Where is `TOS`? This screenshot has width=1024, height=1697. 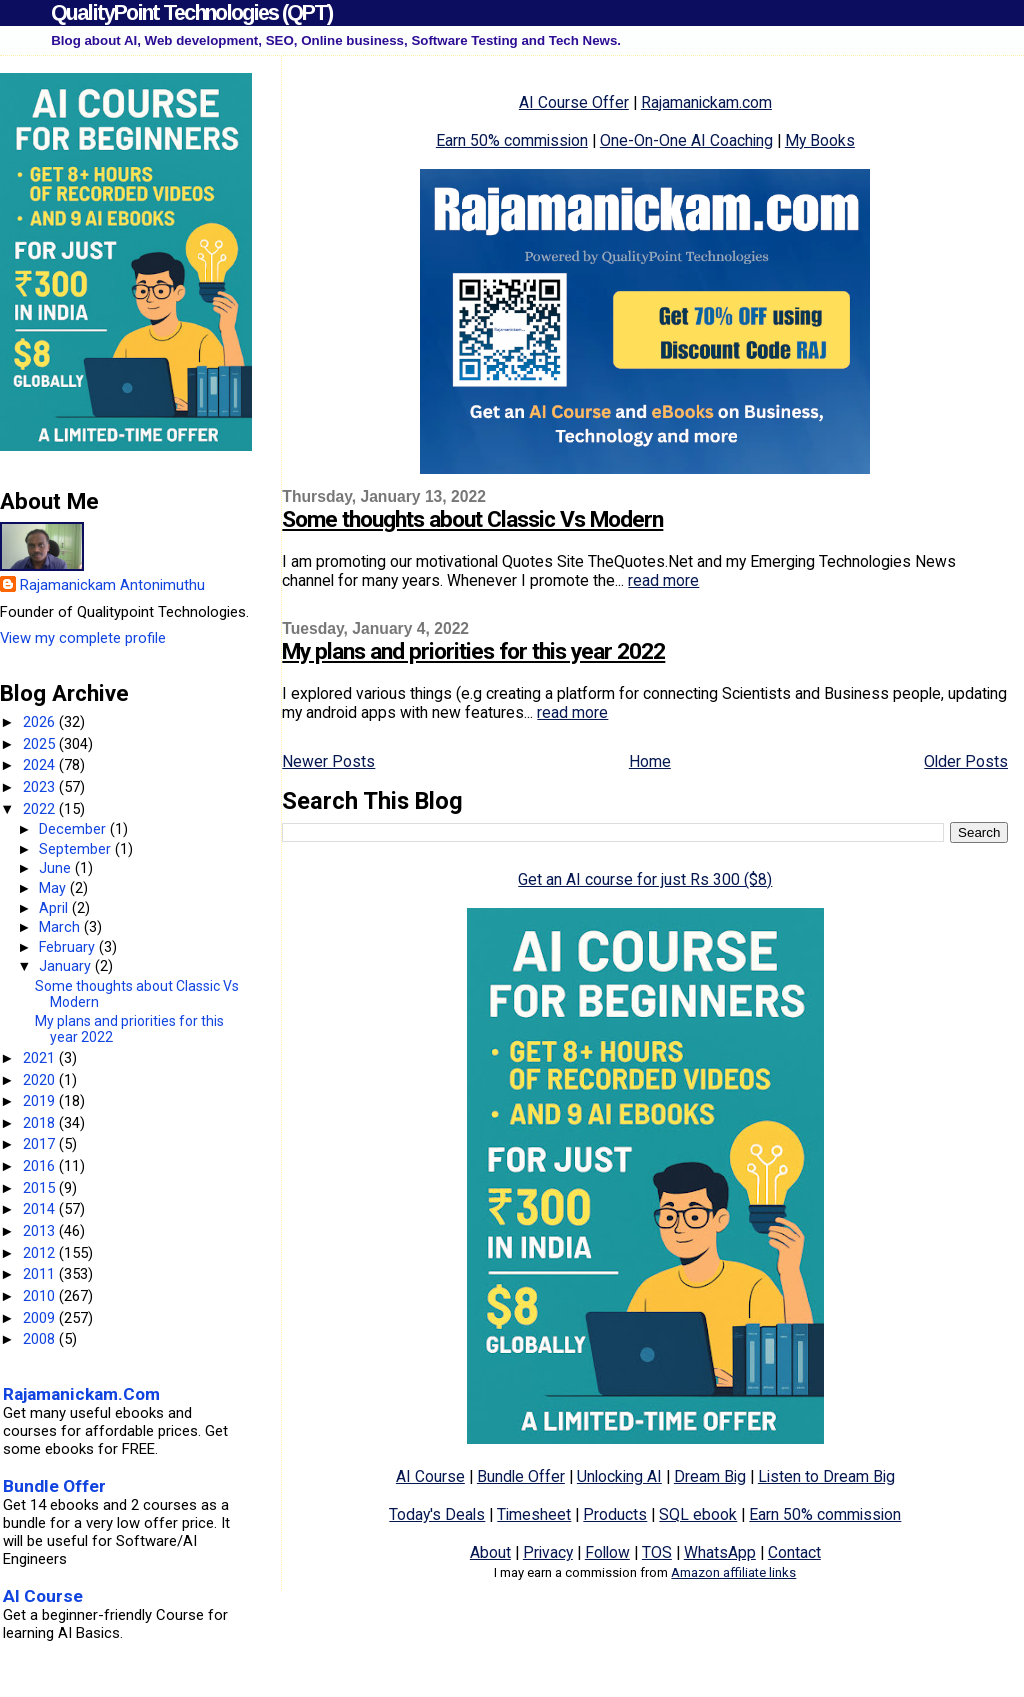
TOS is located at coordinates (657, 1552).